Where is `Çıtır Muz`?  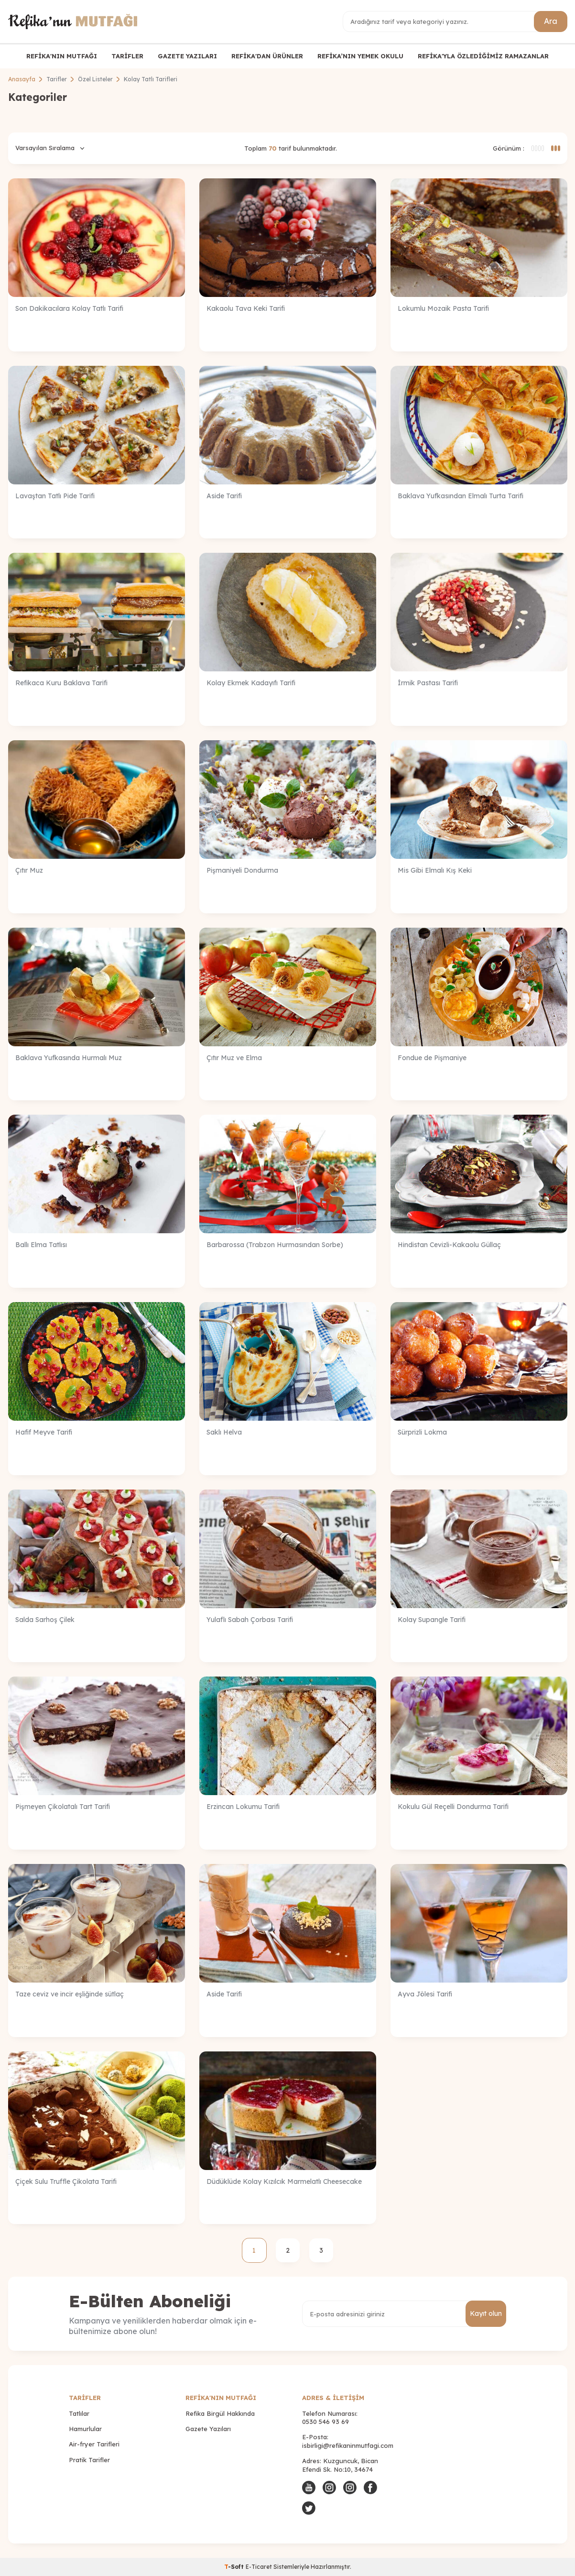
Çıtır Muz is located at coordinates (29, 870).